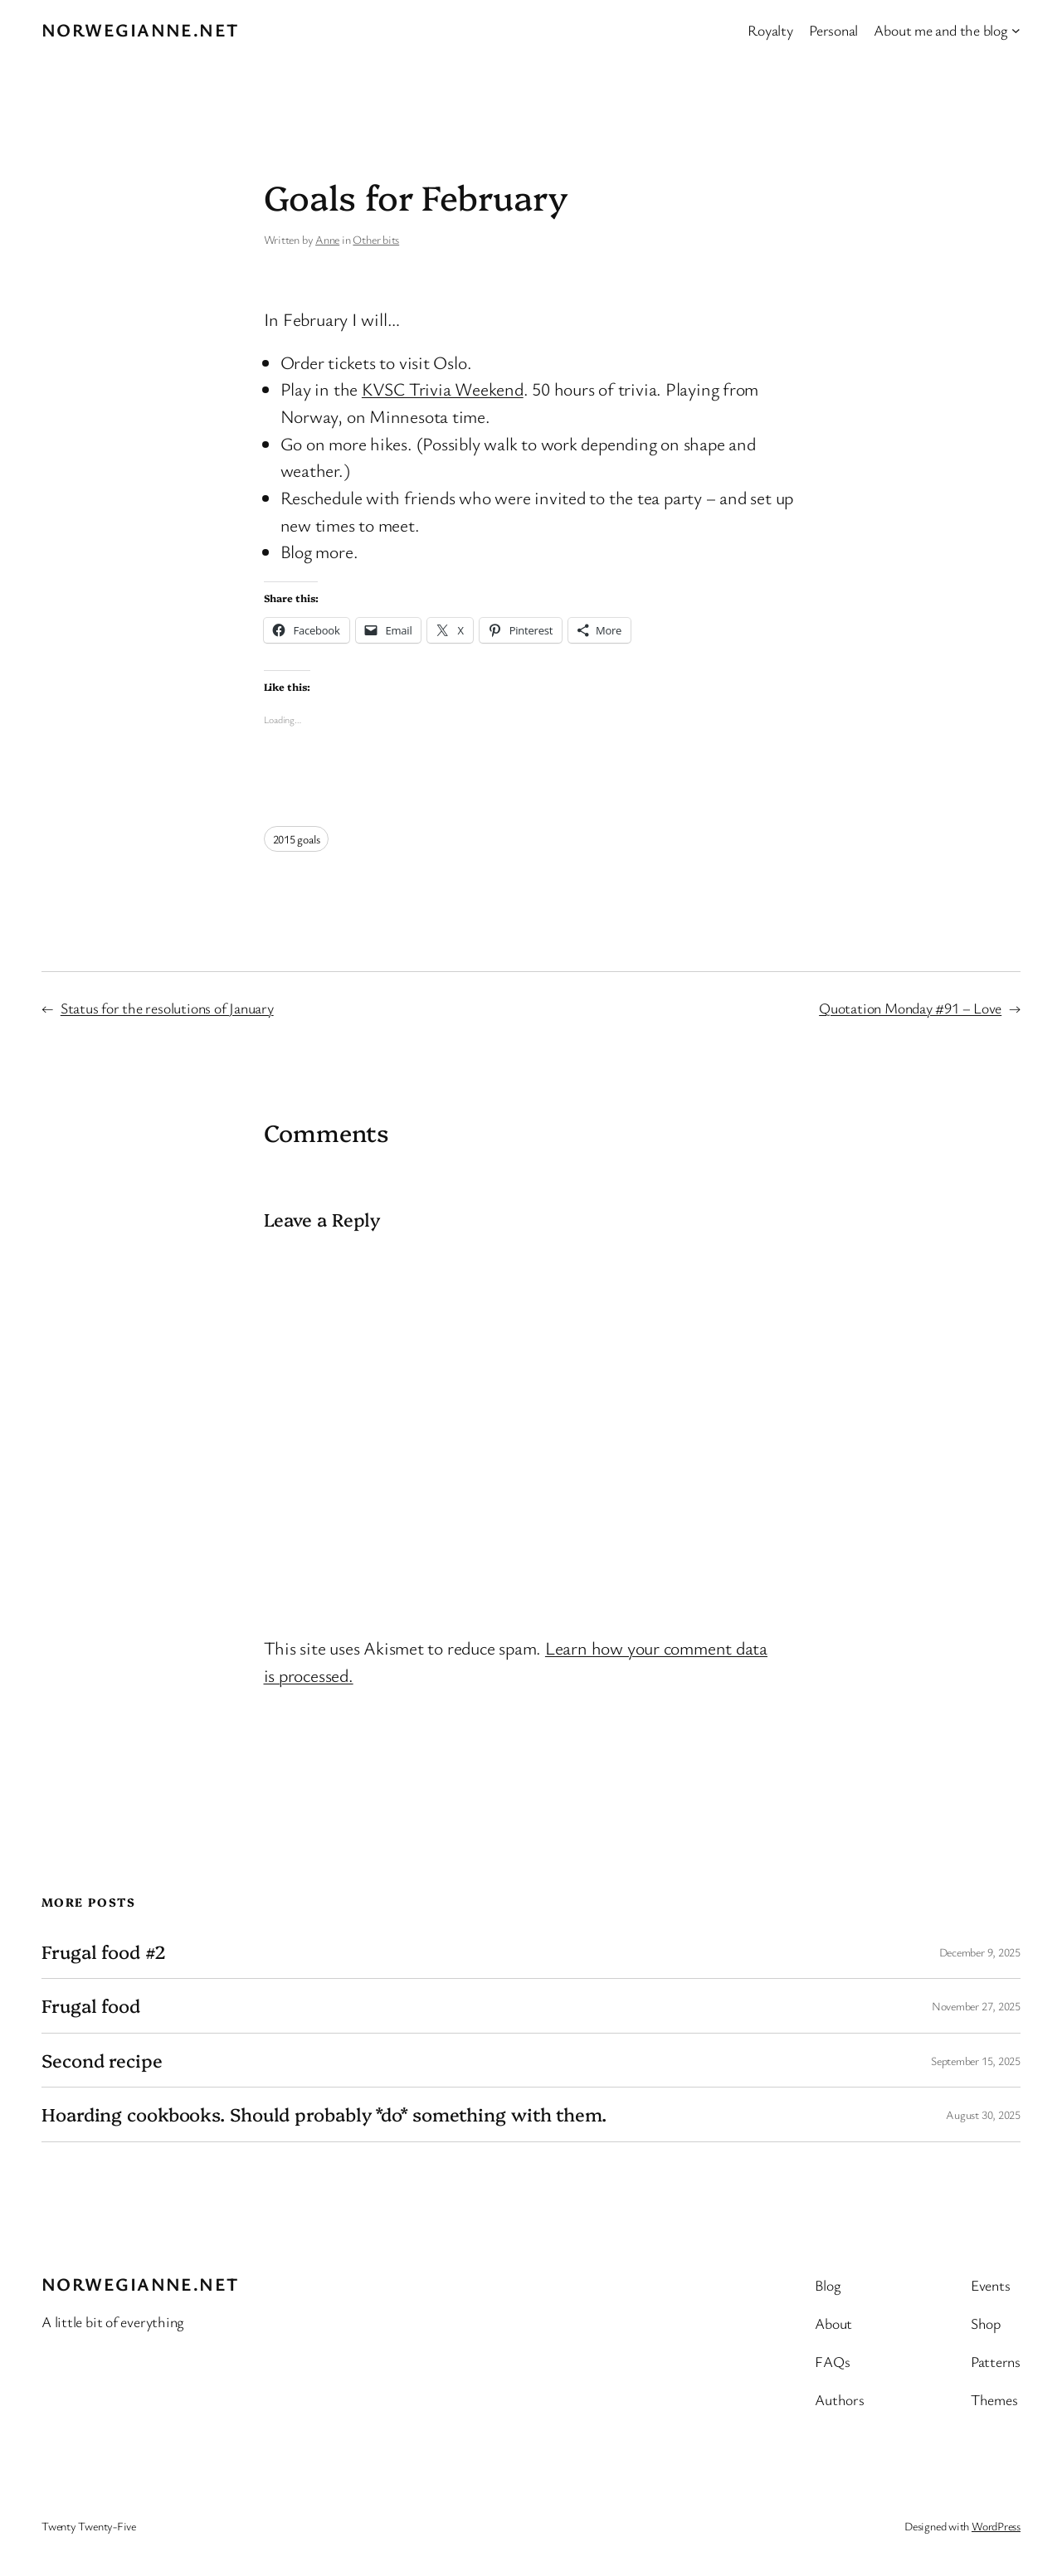 Image resolution: width=1062 pixels, height=2576 pixels. What do you see at coordinates (976, 2060) in the screenshot?
I see `September 15, 2025` at bounding box center [976, 2060].